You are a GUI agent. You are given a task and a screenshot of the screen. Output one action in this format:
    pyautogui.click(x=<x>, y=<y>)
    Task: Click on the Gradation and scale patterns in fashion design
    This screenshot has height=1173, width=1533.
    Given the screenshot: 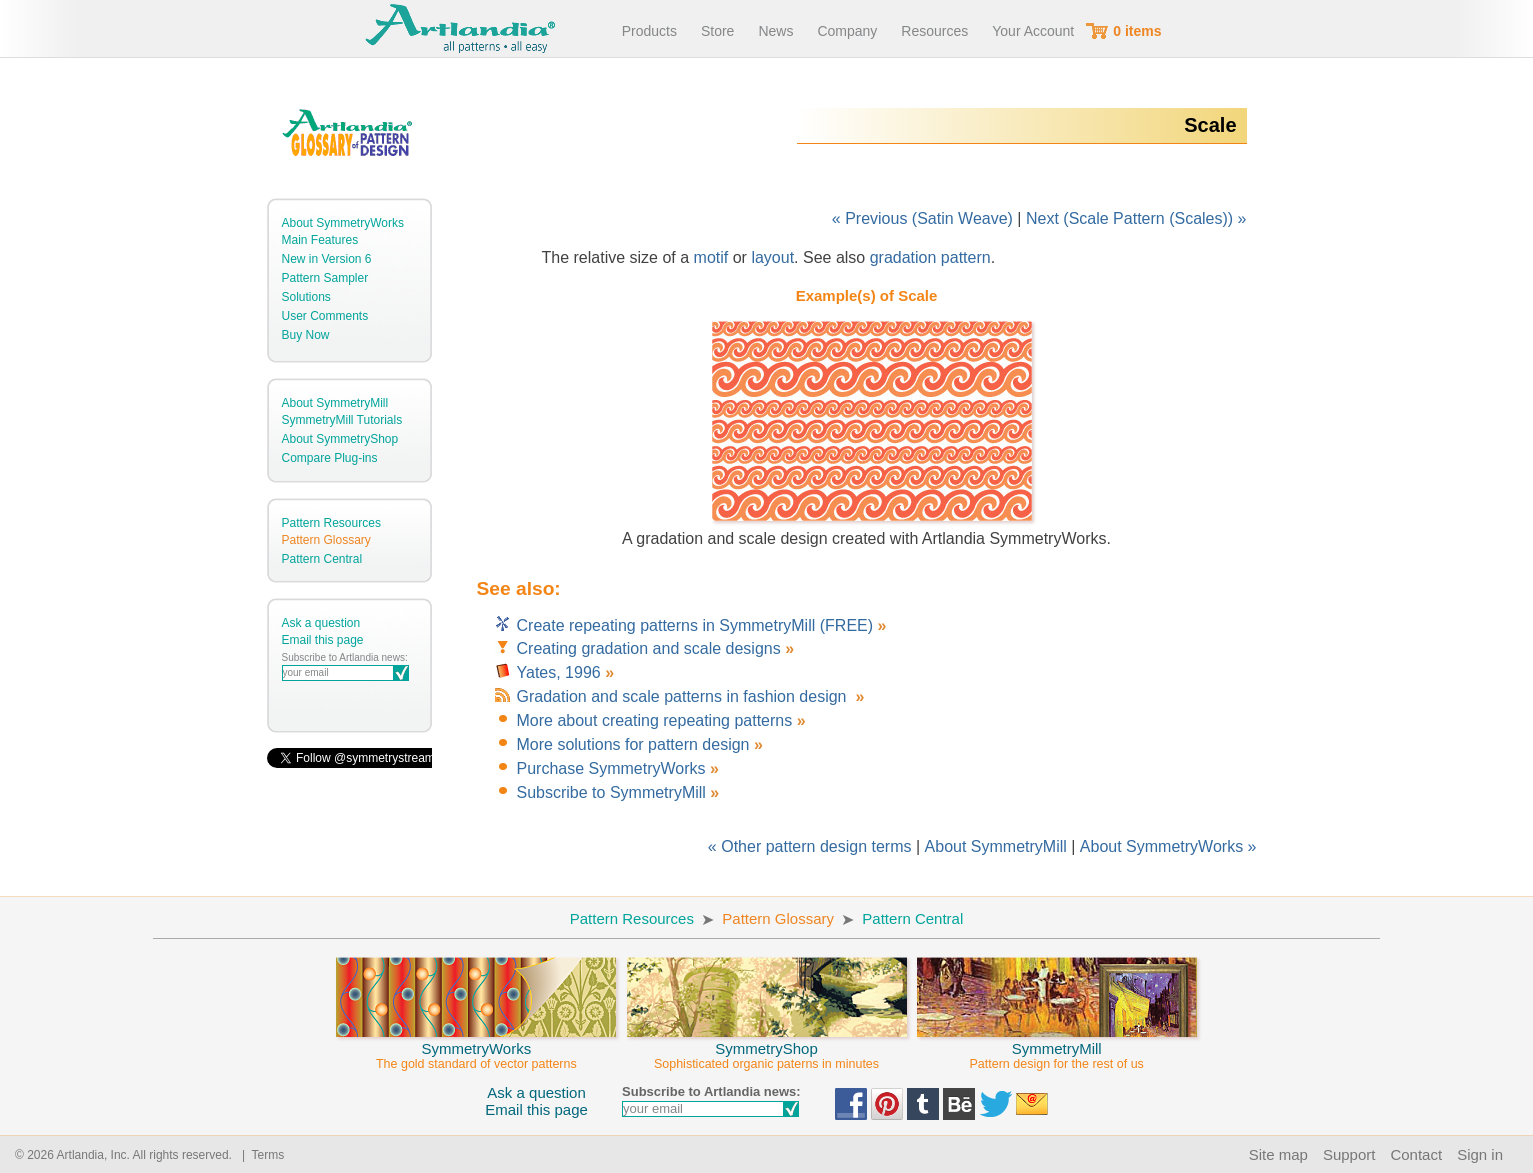 What is the action you would take?
    pyautogui.click(x=684, y=696)
    